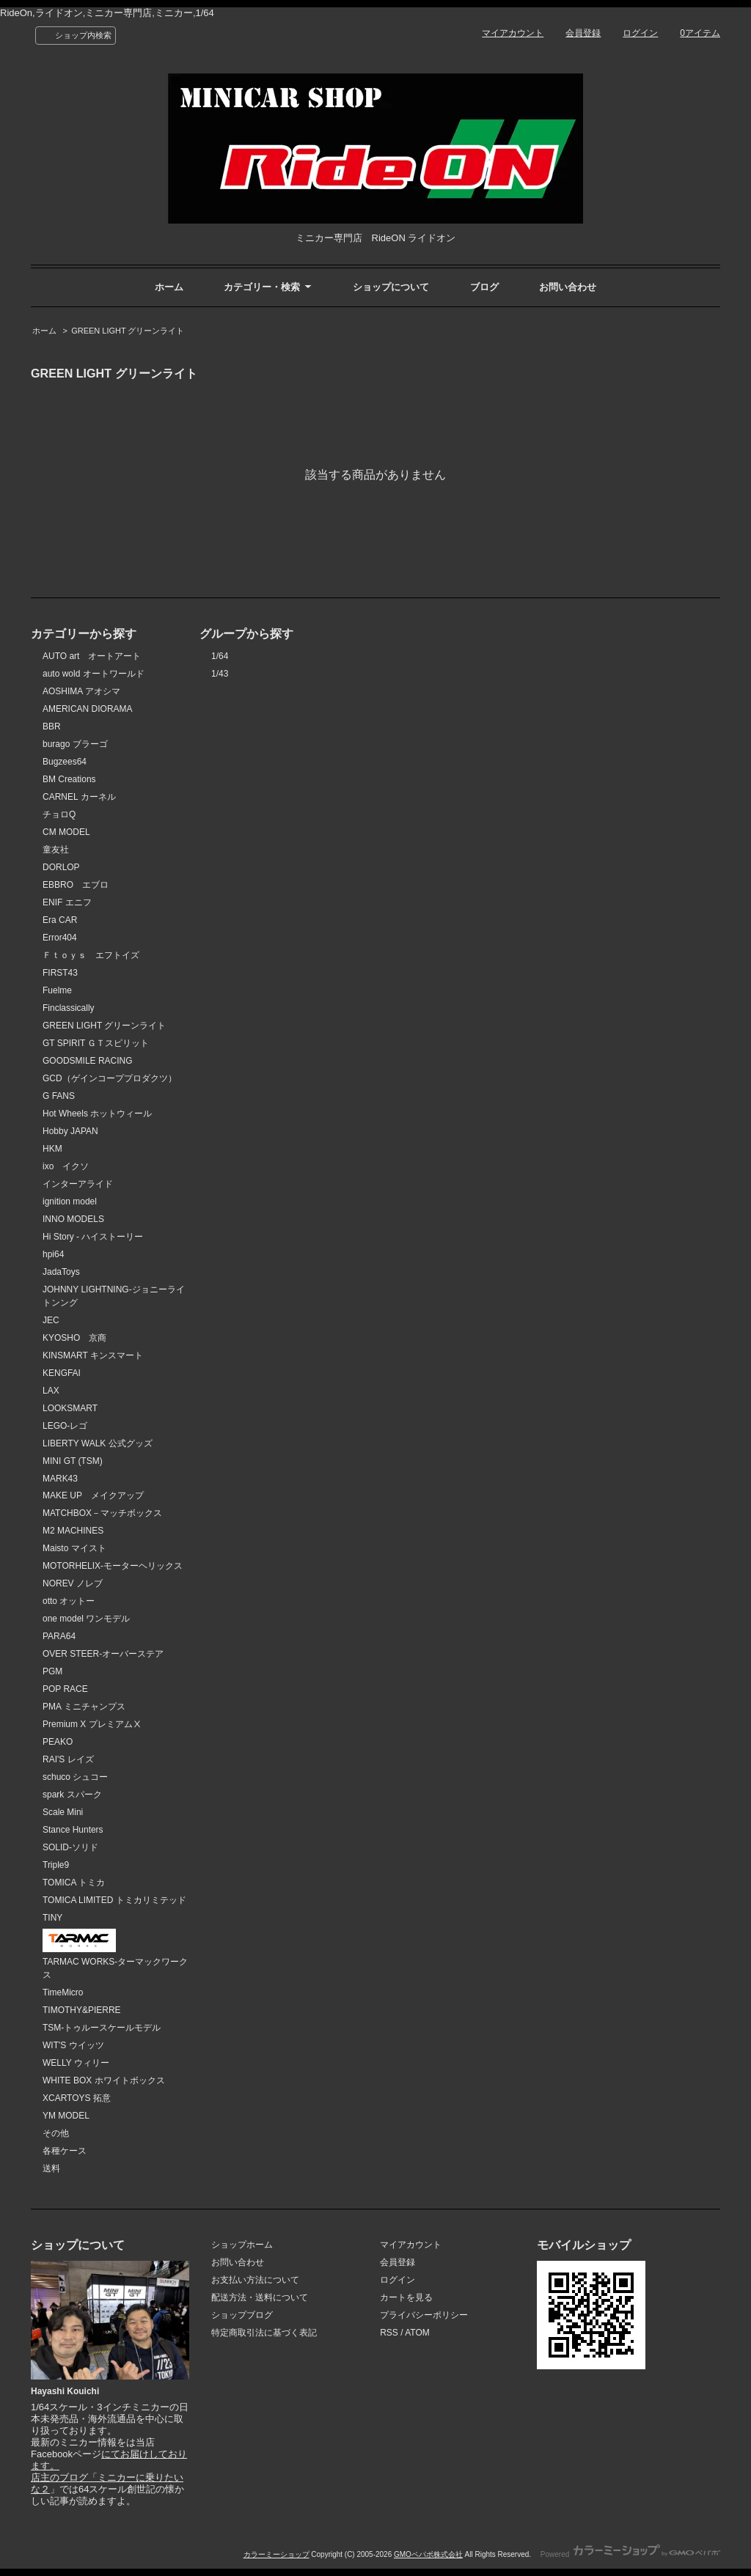 The image size is (751, 2576). What do you see at coordinates (51, 1320) in the screenshot?
I see `JEC` at bounding box center [51, 1320].